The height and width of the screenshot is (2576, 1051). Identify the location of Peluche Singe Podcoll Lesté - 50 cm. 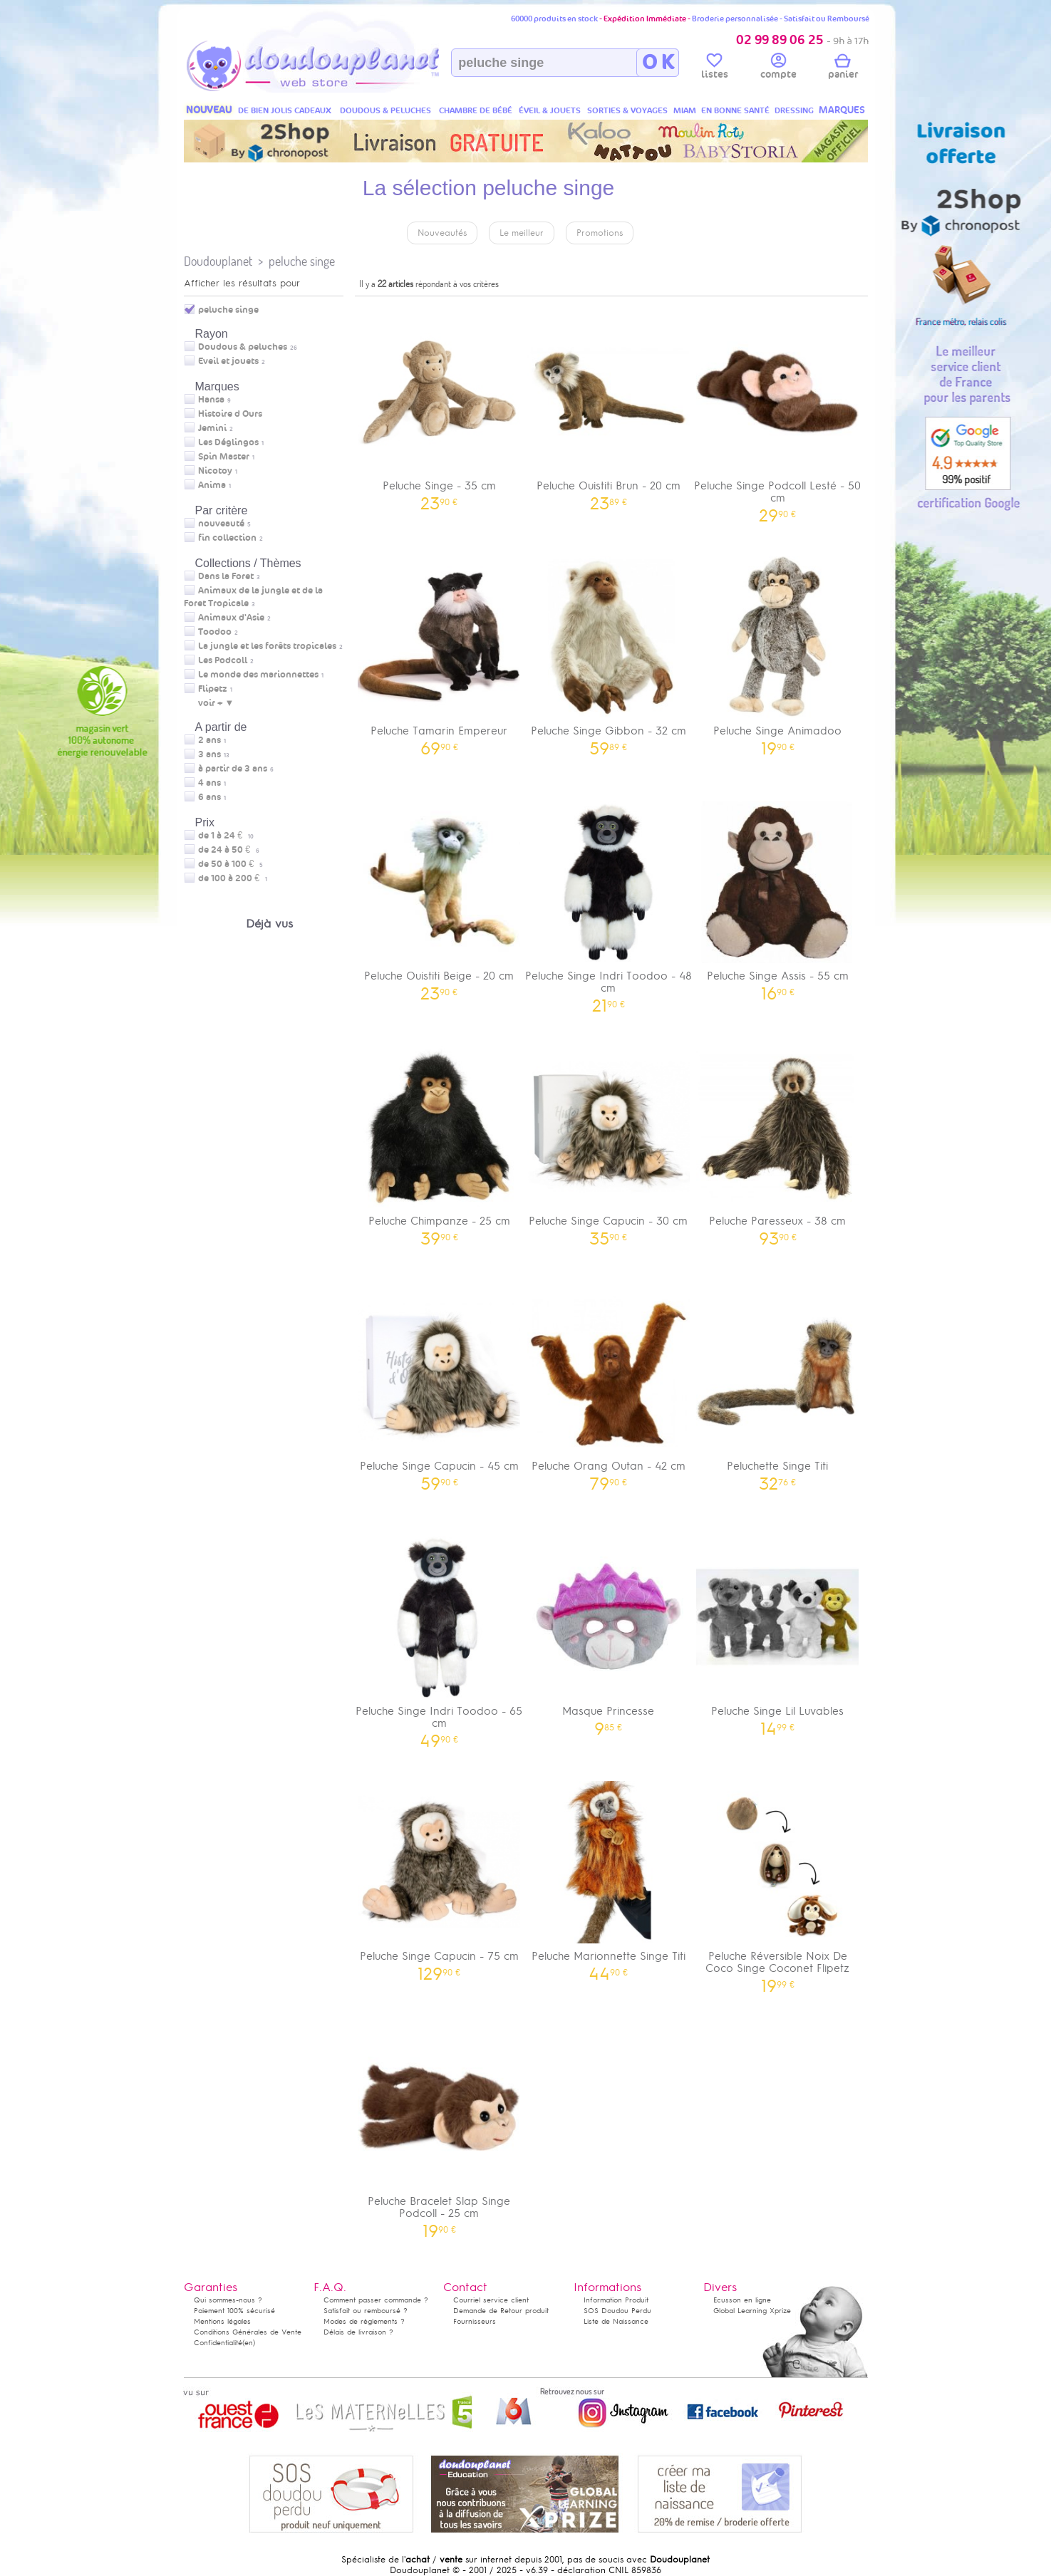
(778, 412).